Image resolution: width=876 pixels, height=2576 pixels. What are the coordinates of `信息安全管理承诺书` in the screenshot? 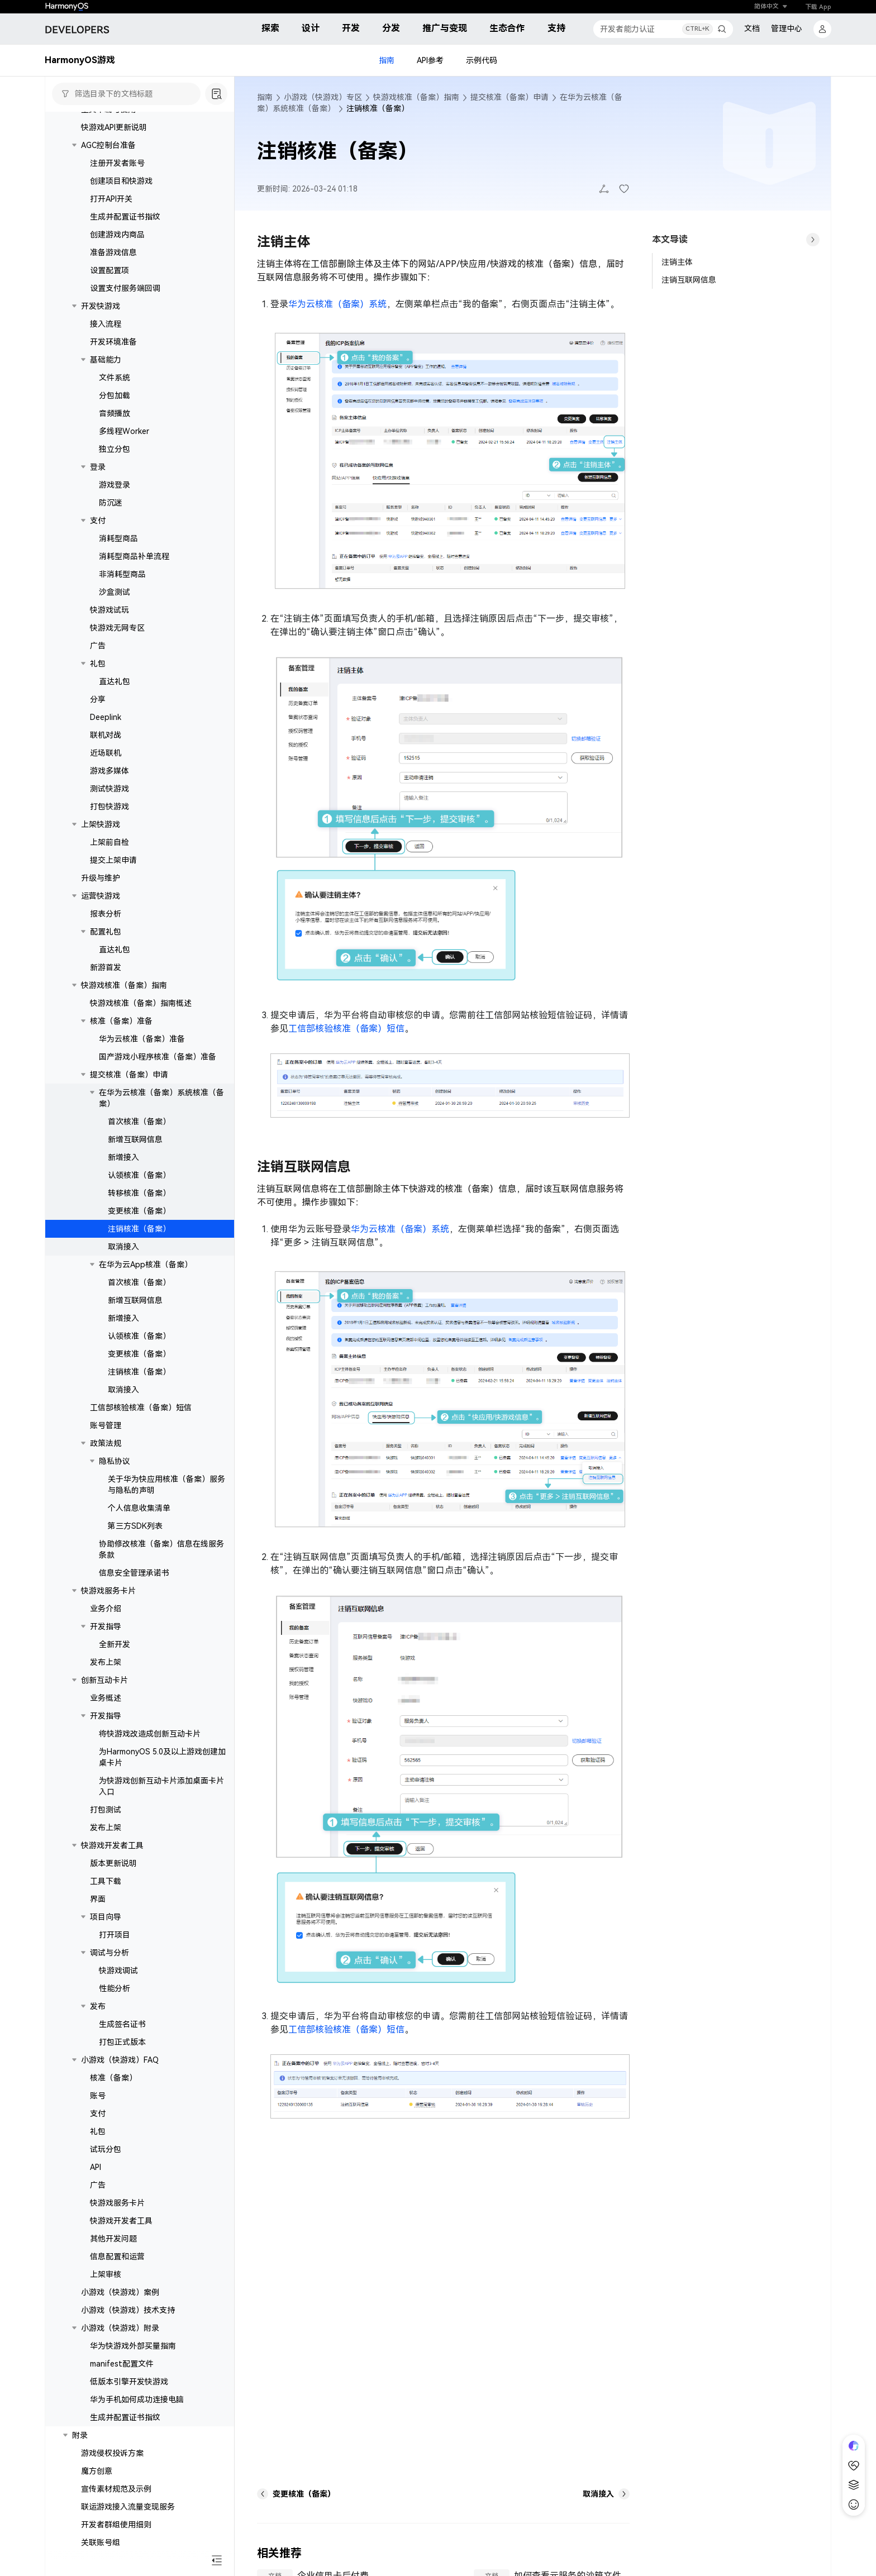 It's located at (134, 1572).